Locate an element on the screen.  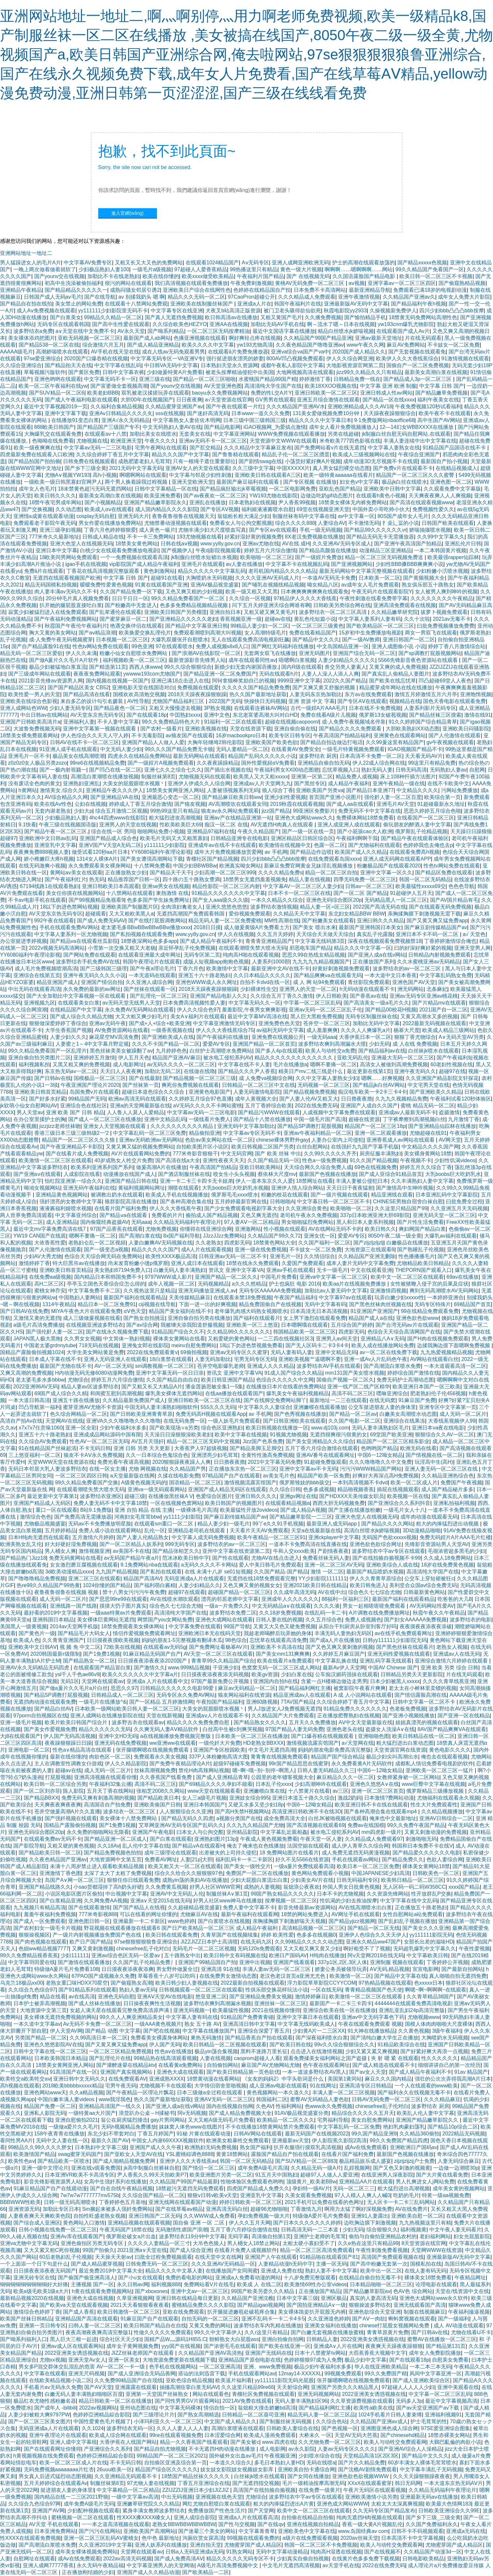
夜夜高潮夜夜爽高清完整版1 is located at coordinates (98, 2332).